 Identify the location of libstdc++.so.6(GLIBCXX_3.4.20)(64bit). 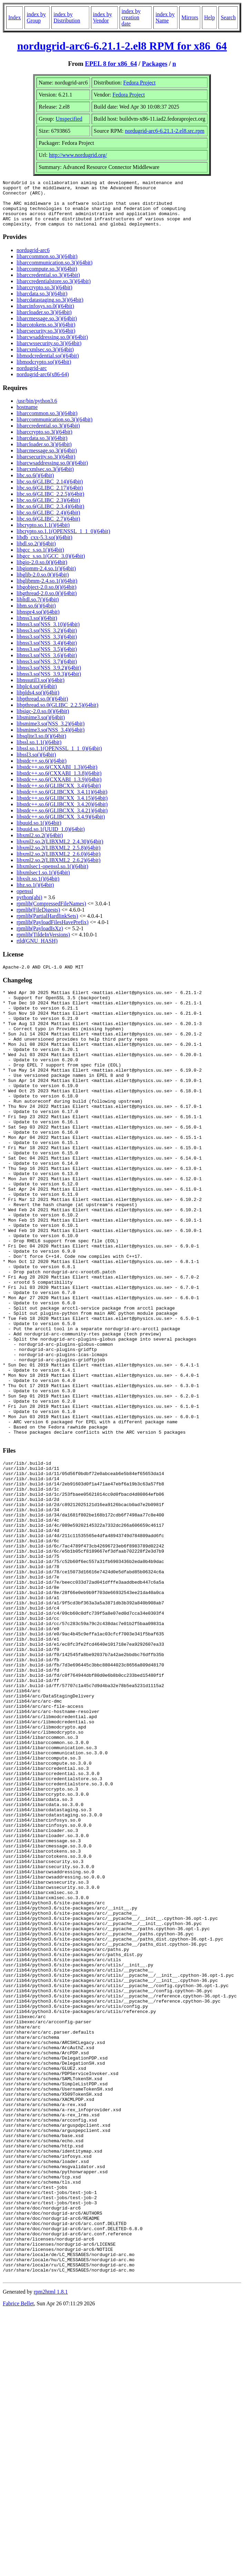
(62, 813).